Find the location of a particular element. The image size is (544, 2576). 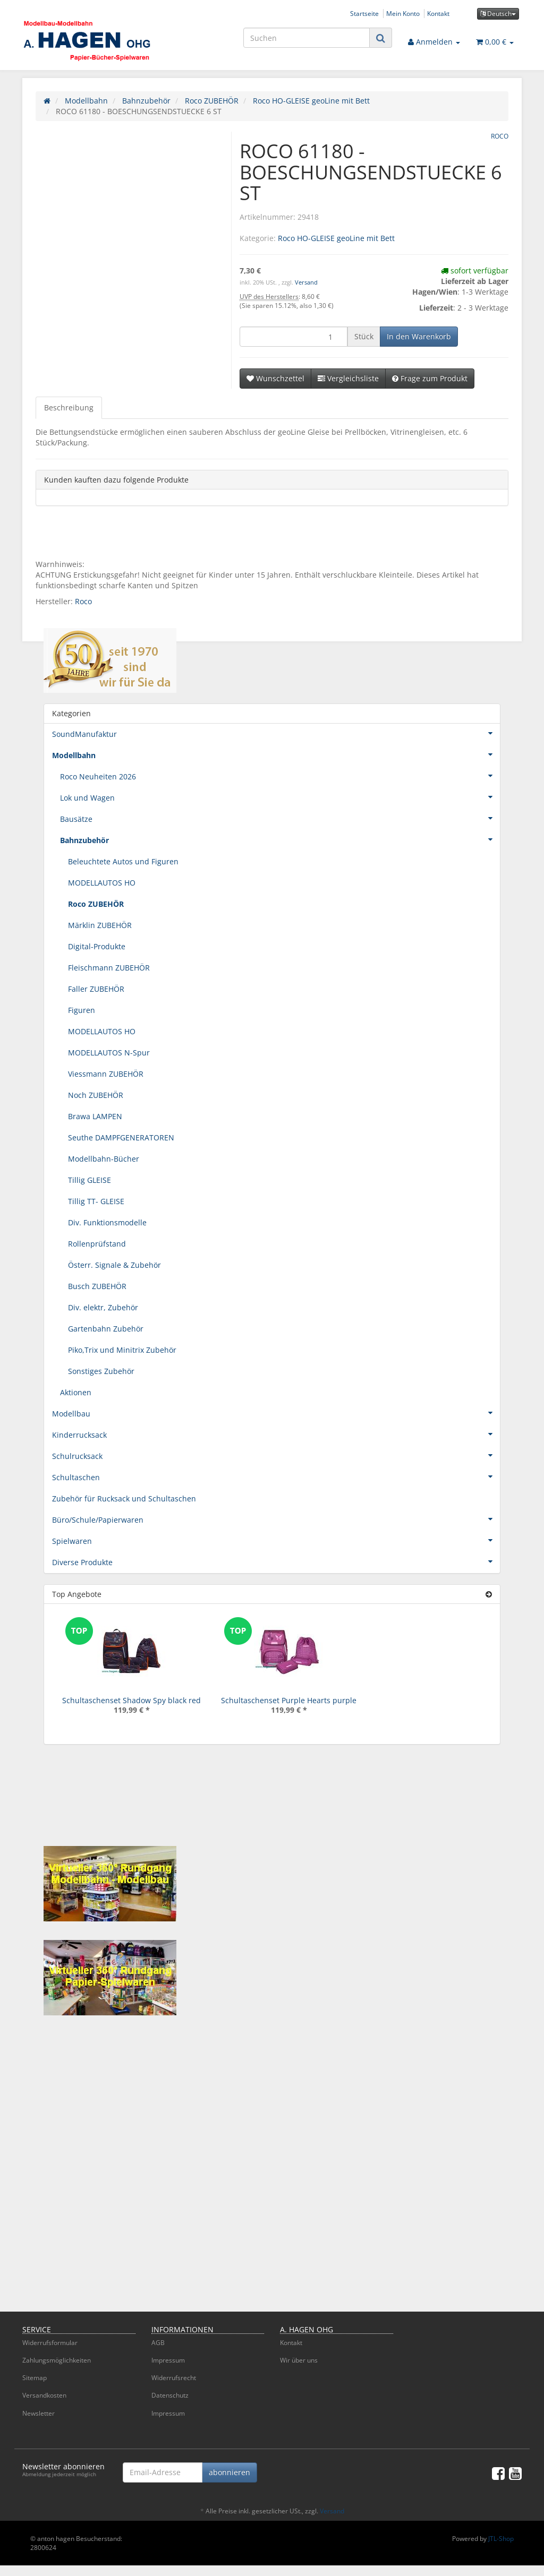

Noch ZUBEHÖR is located at coordinates (95, 1095).